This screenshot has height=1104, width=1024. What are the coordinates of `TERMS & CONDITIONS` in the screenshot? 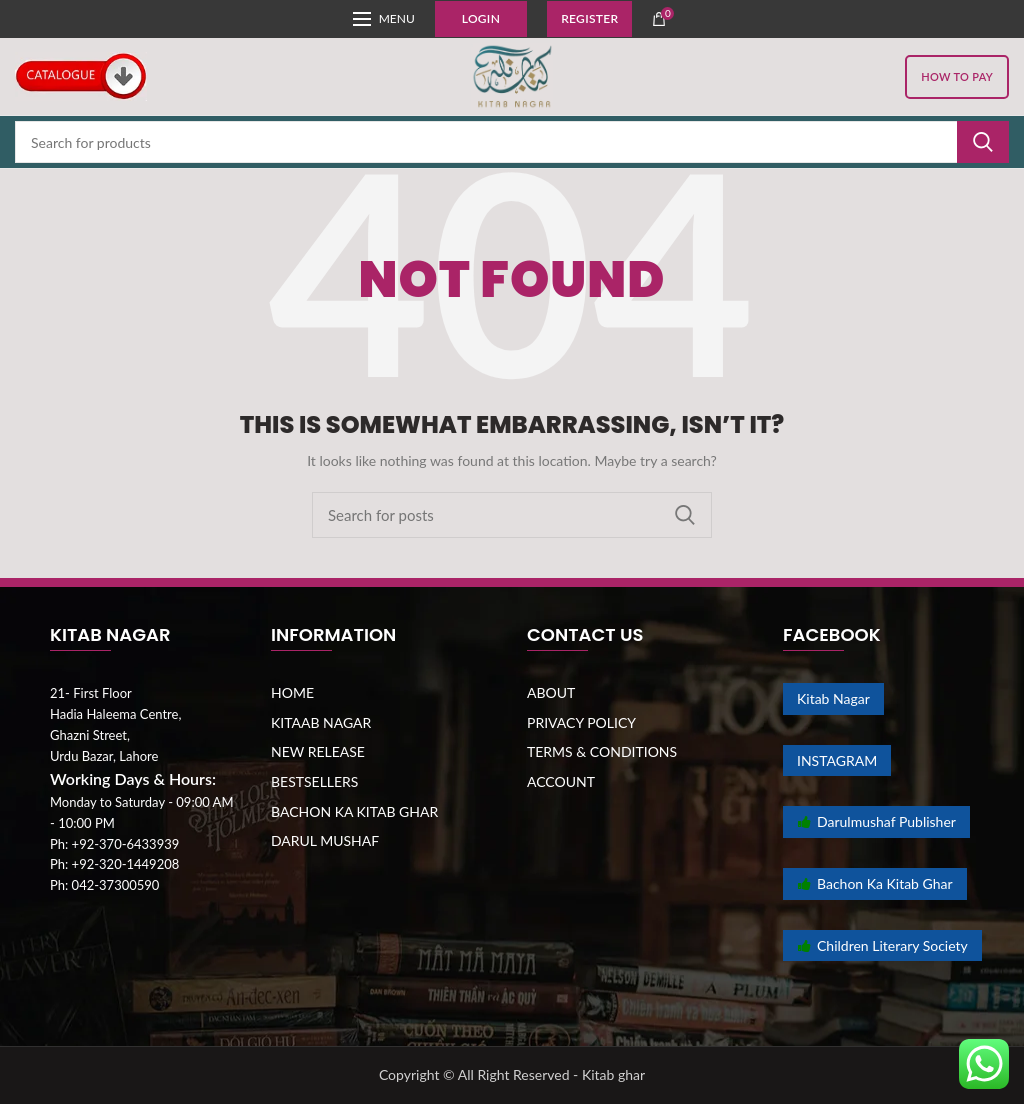 It's located at (602, 751).